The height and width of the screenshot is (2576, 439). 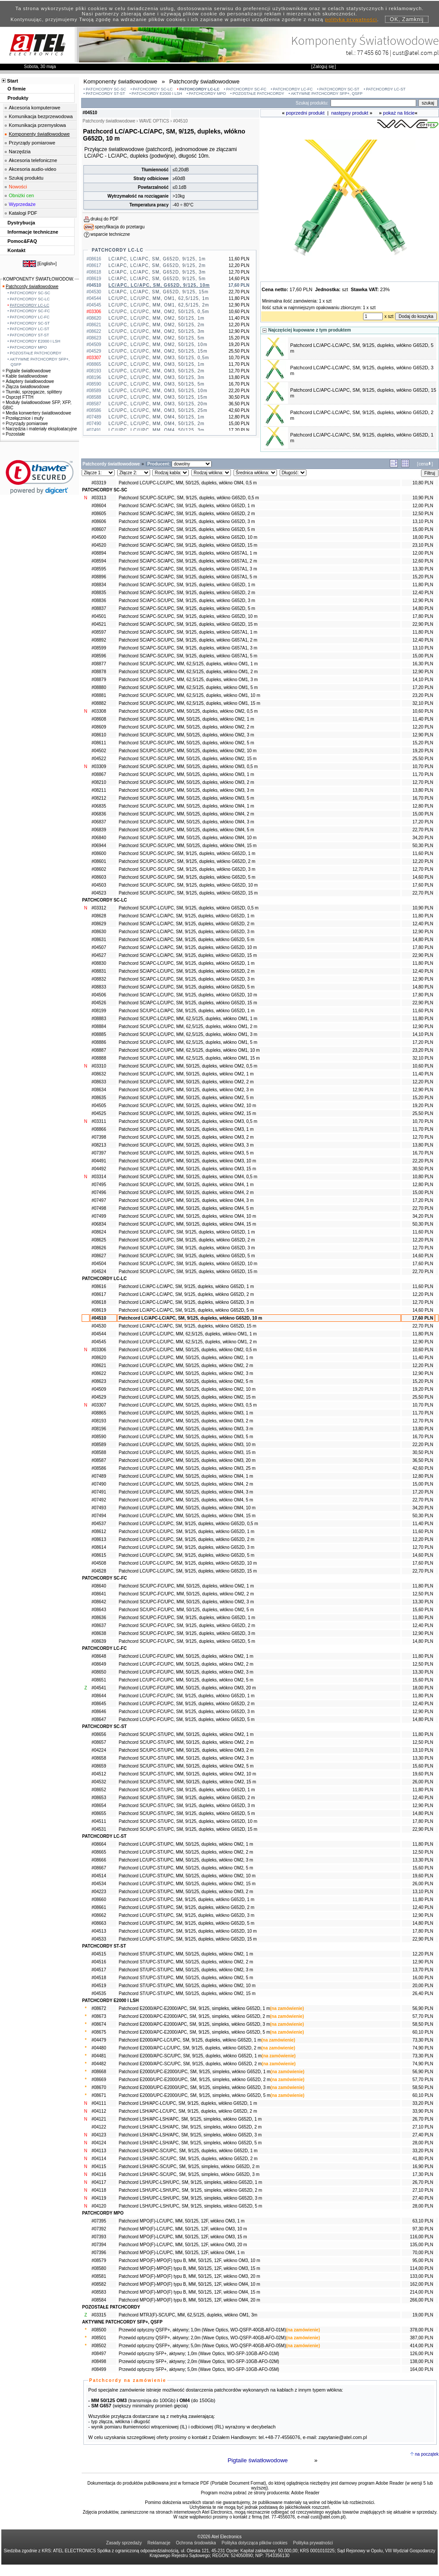 I want to click on Adobe Reader, so click(x=305, y=2492).